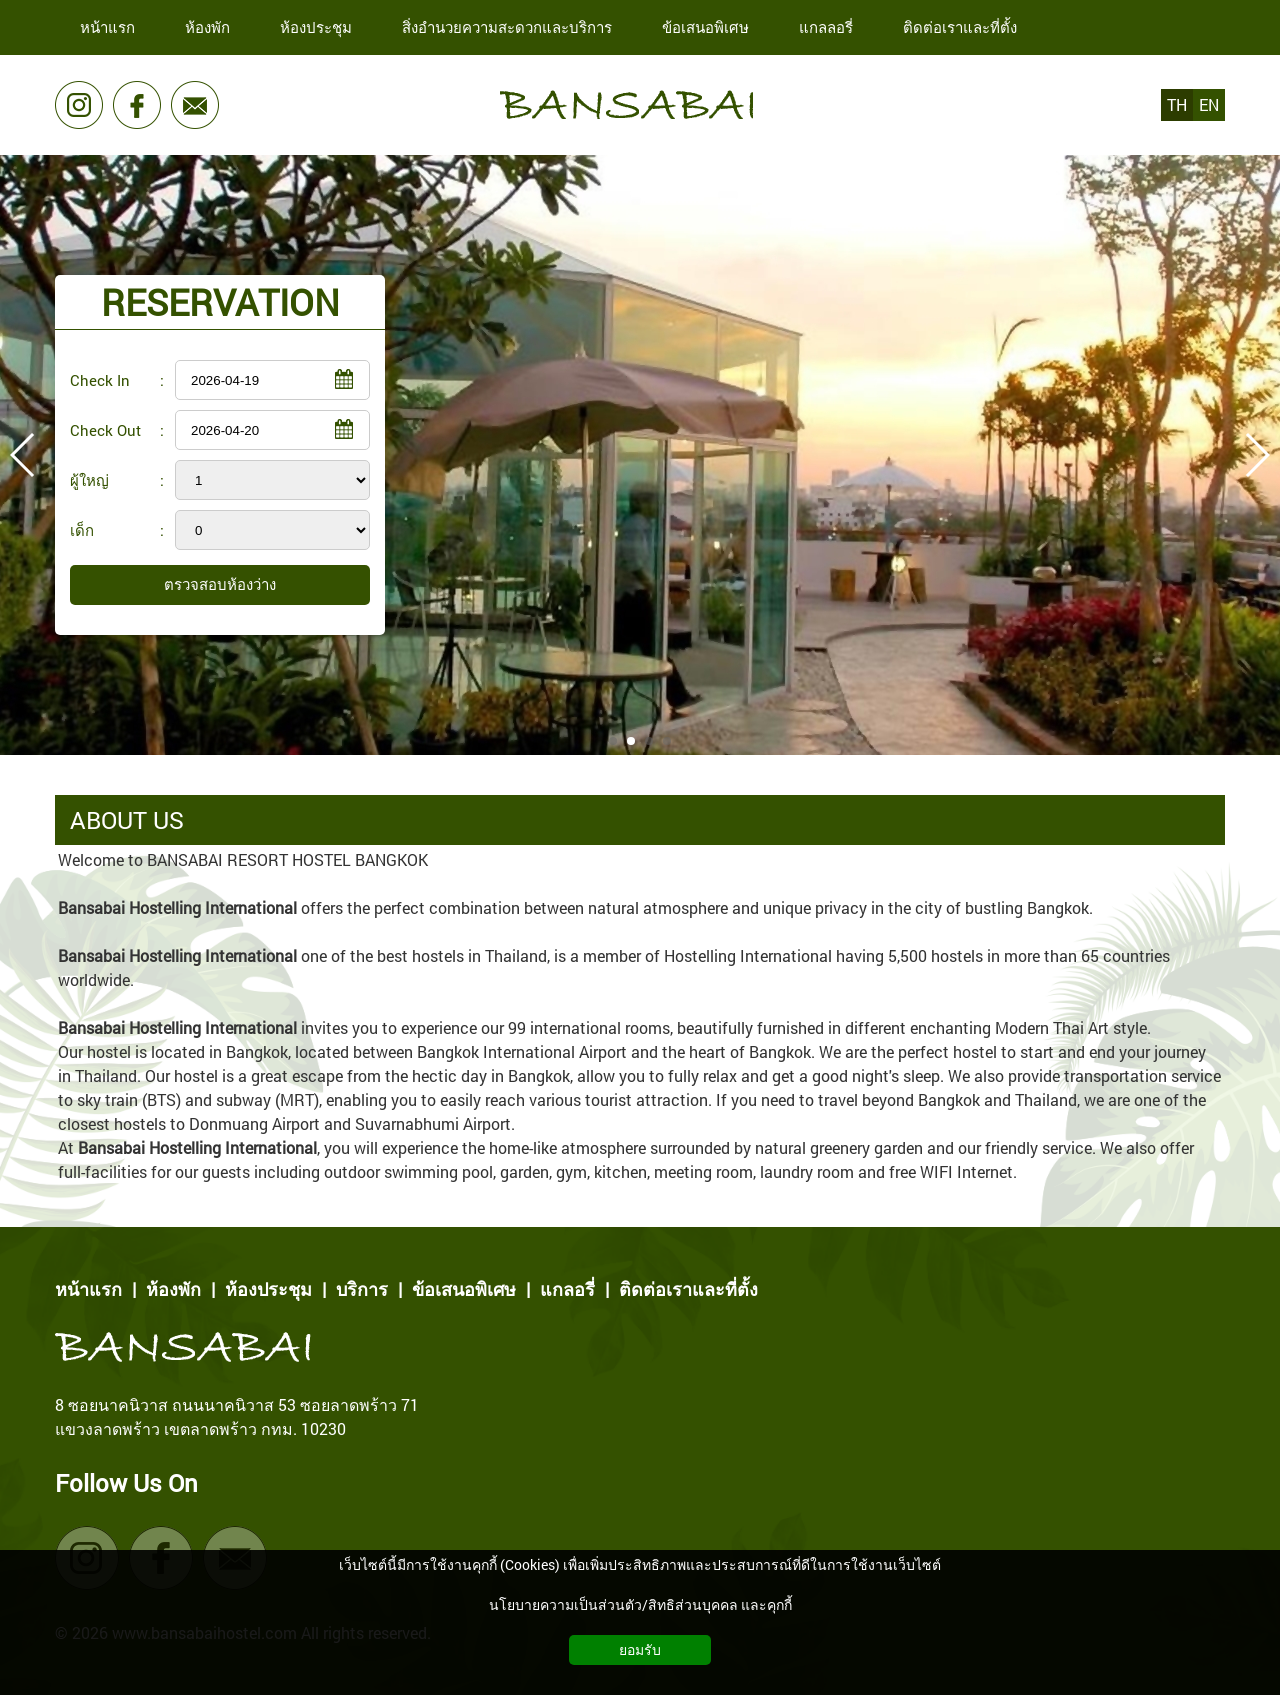 This screenshot has width=1280, height=1695. I want to click on แกลอรี่, so click(567, 1289).